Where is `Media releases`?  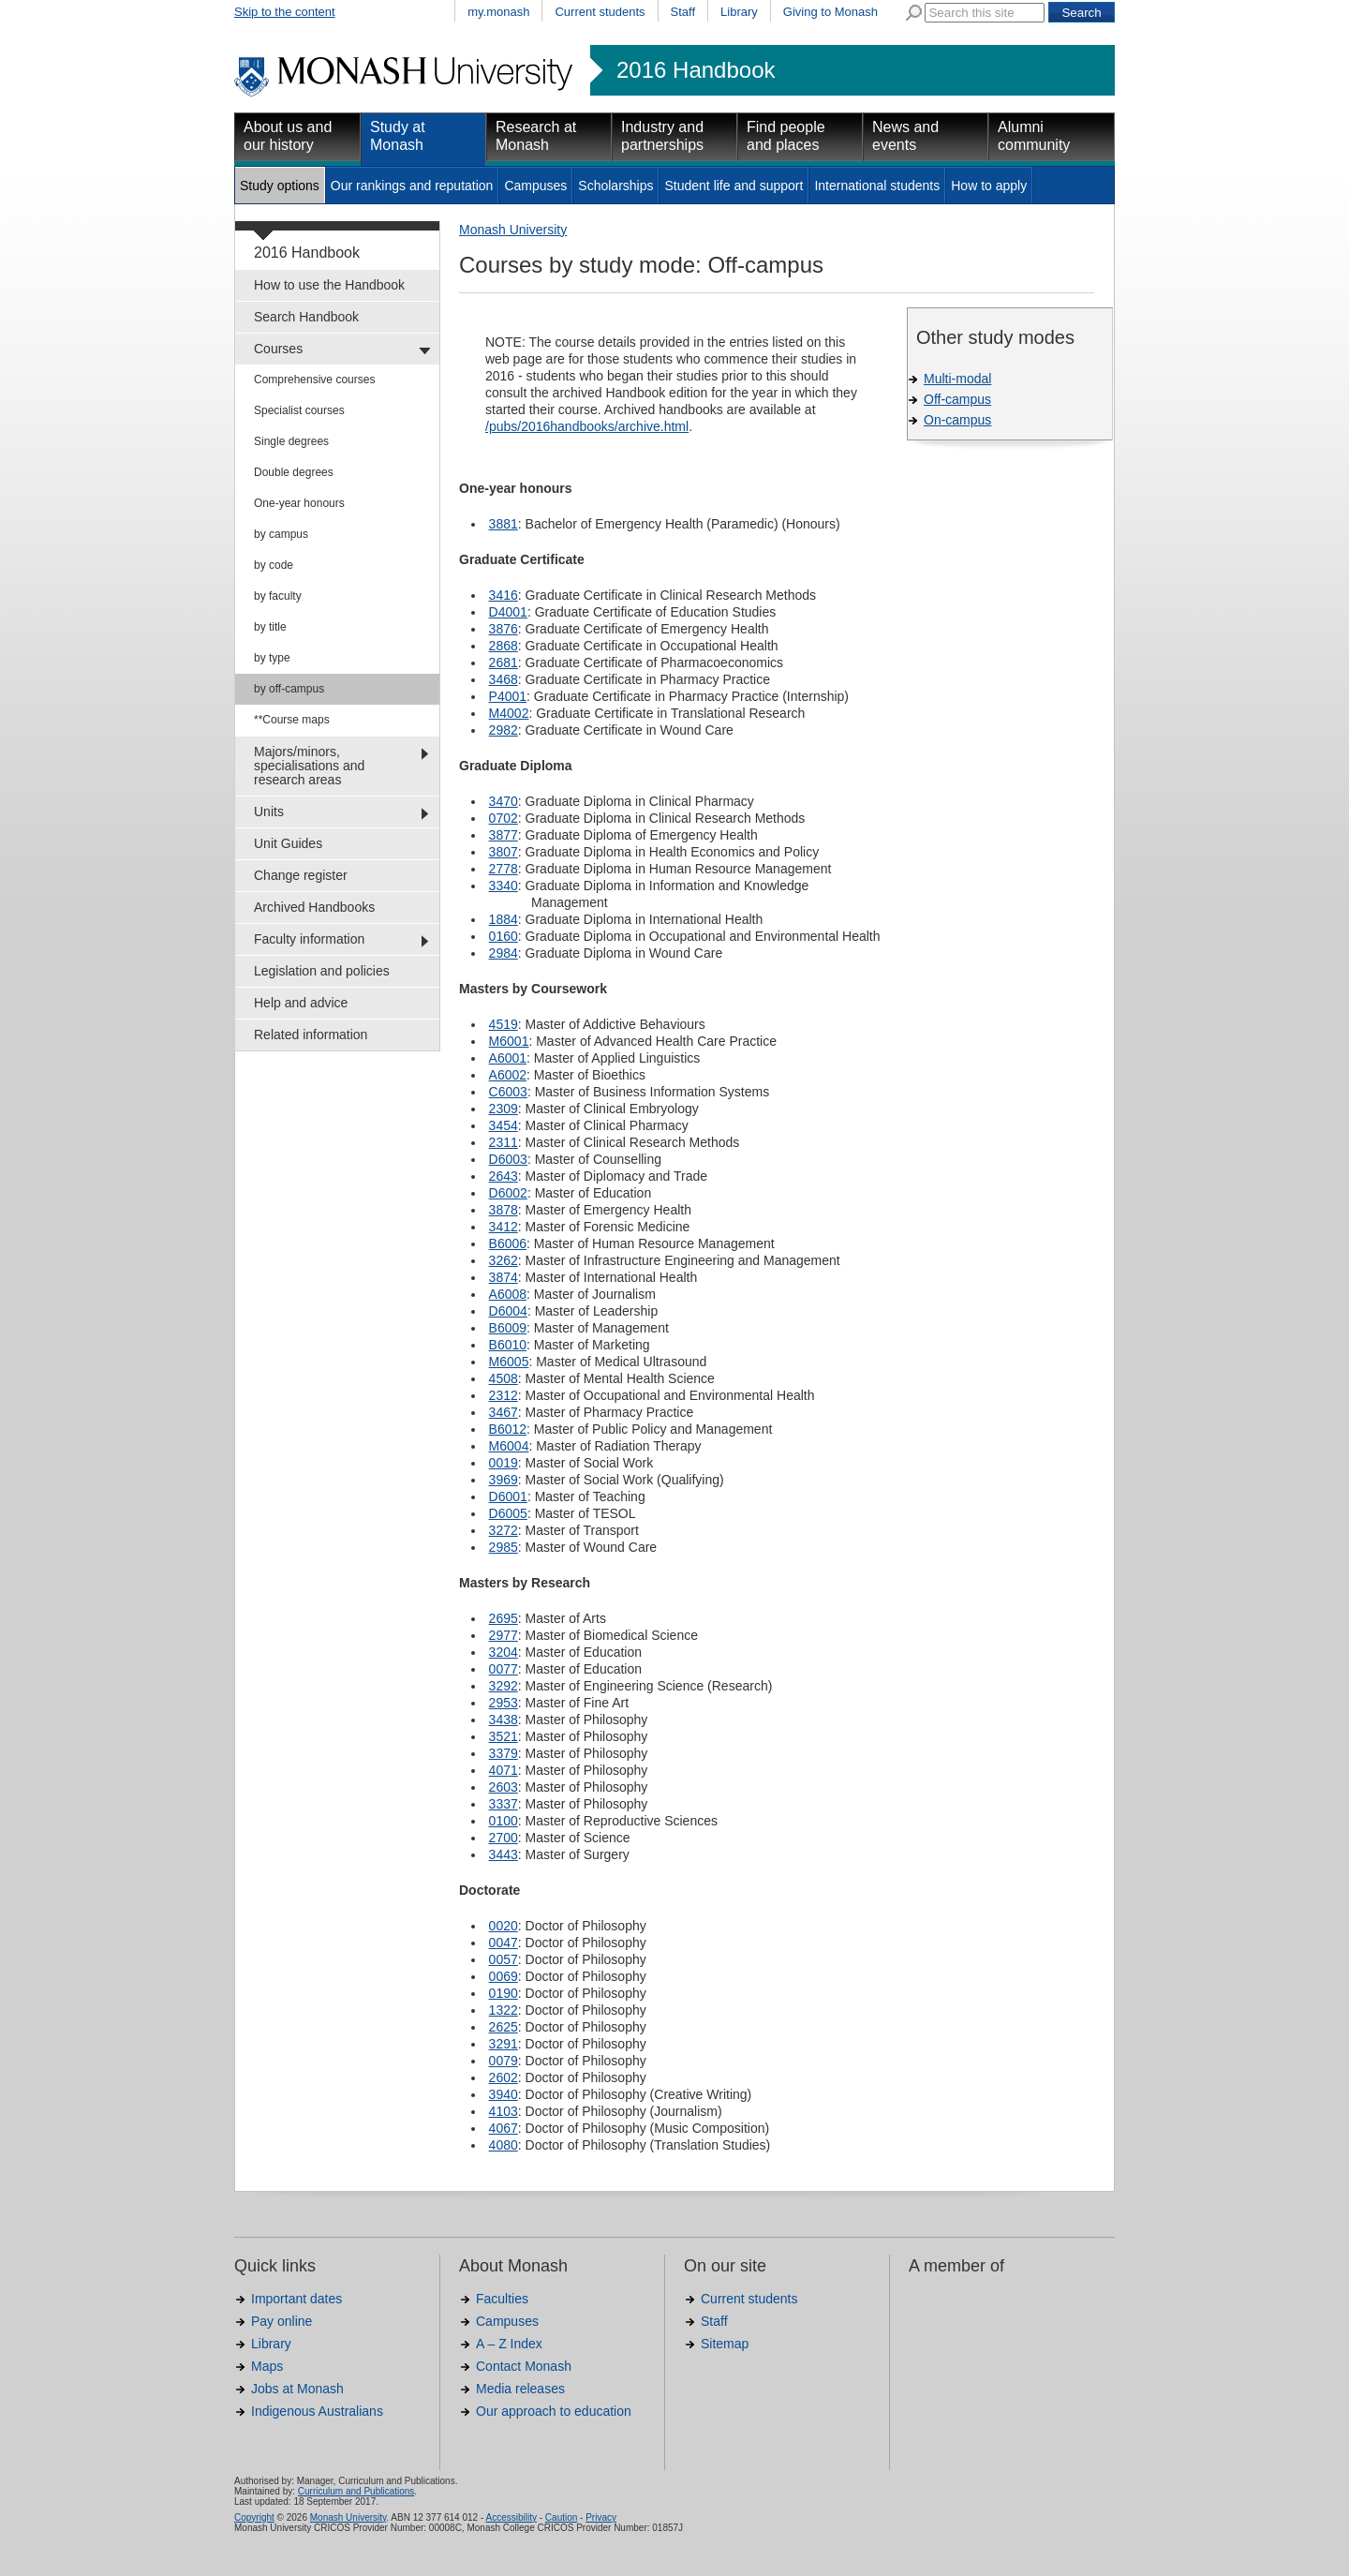
Media releases is located at coordinates (520, 2388).